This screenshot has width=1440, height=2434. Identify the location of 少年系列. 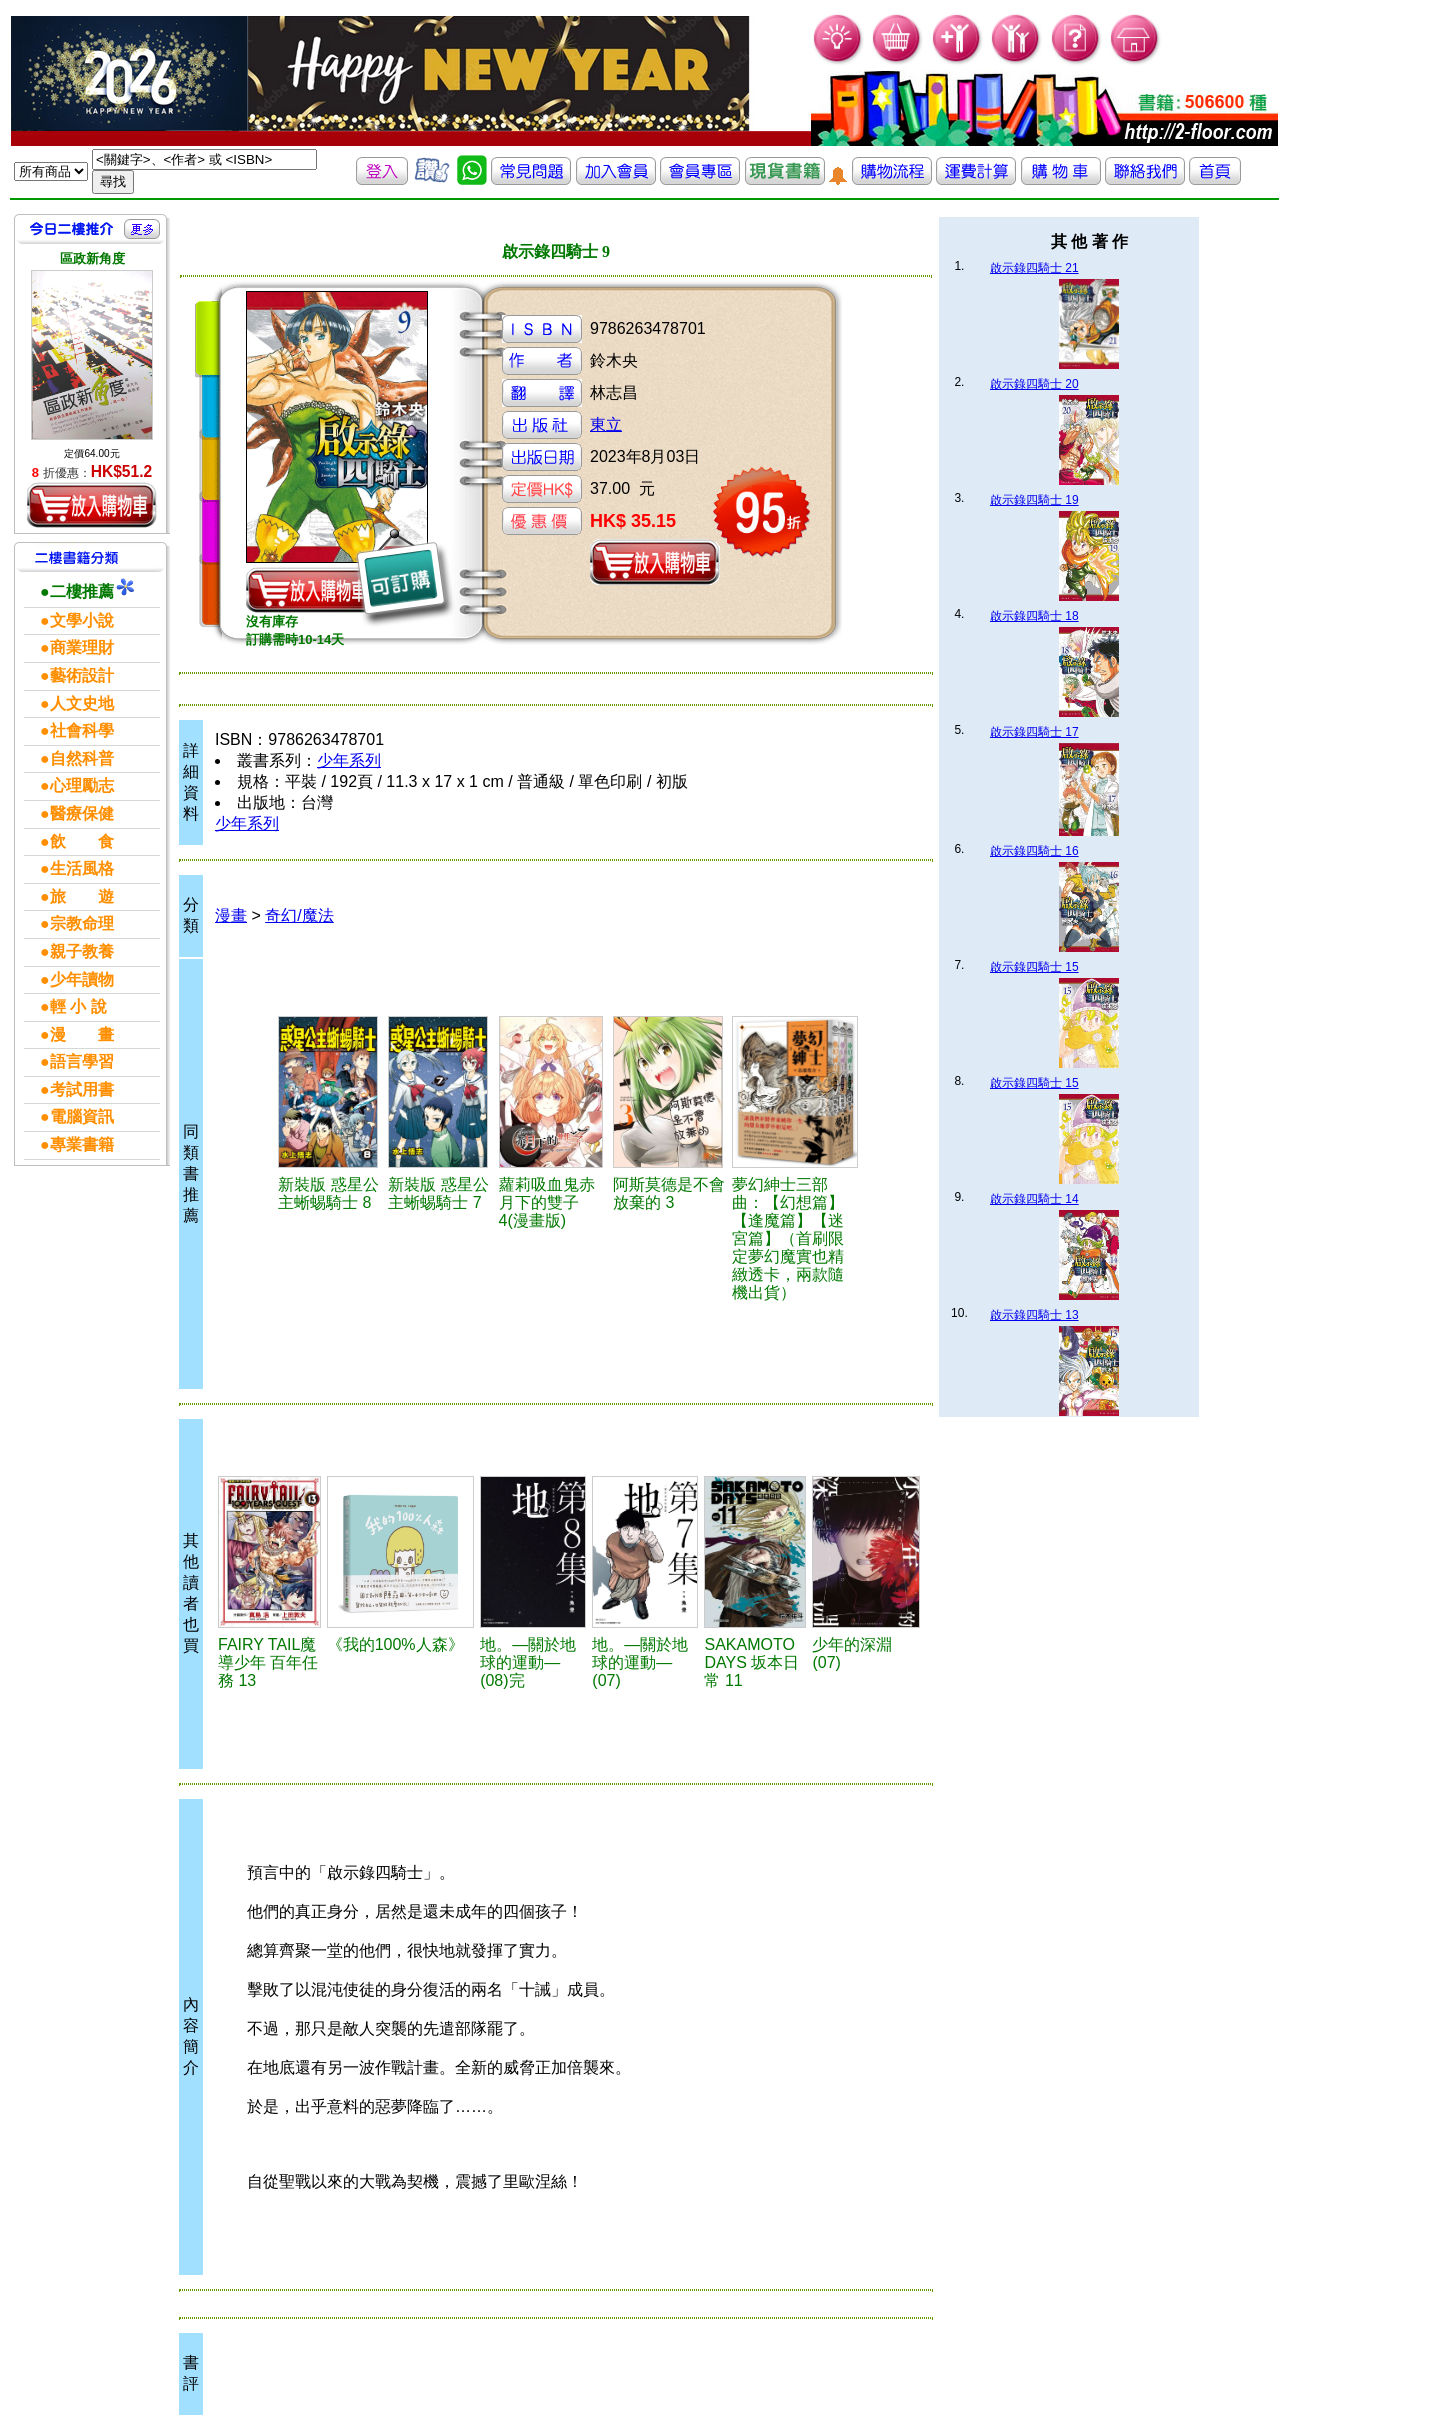
(349, 760).